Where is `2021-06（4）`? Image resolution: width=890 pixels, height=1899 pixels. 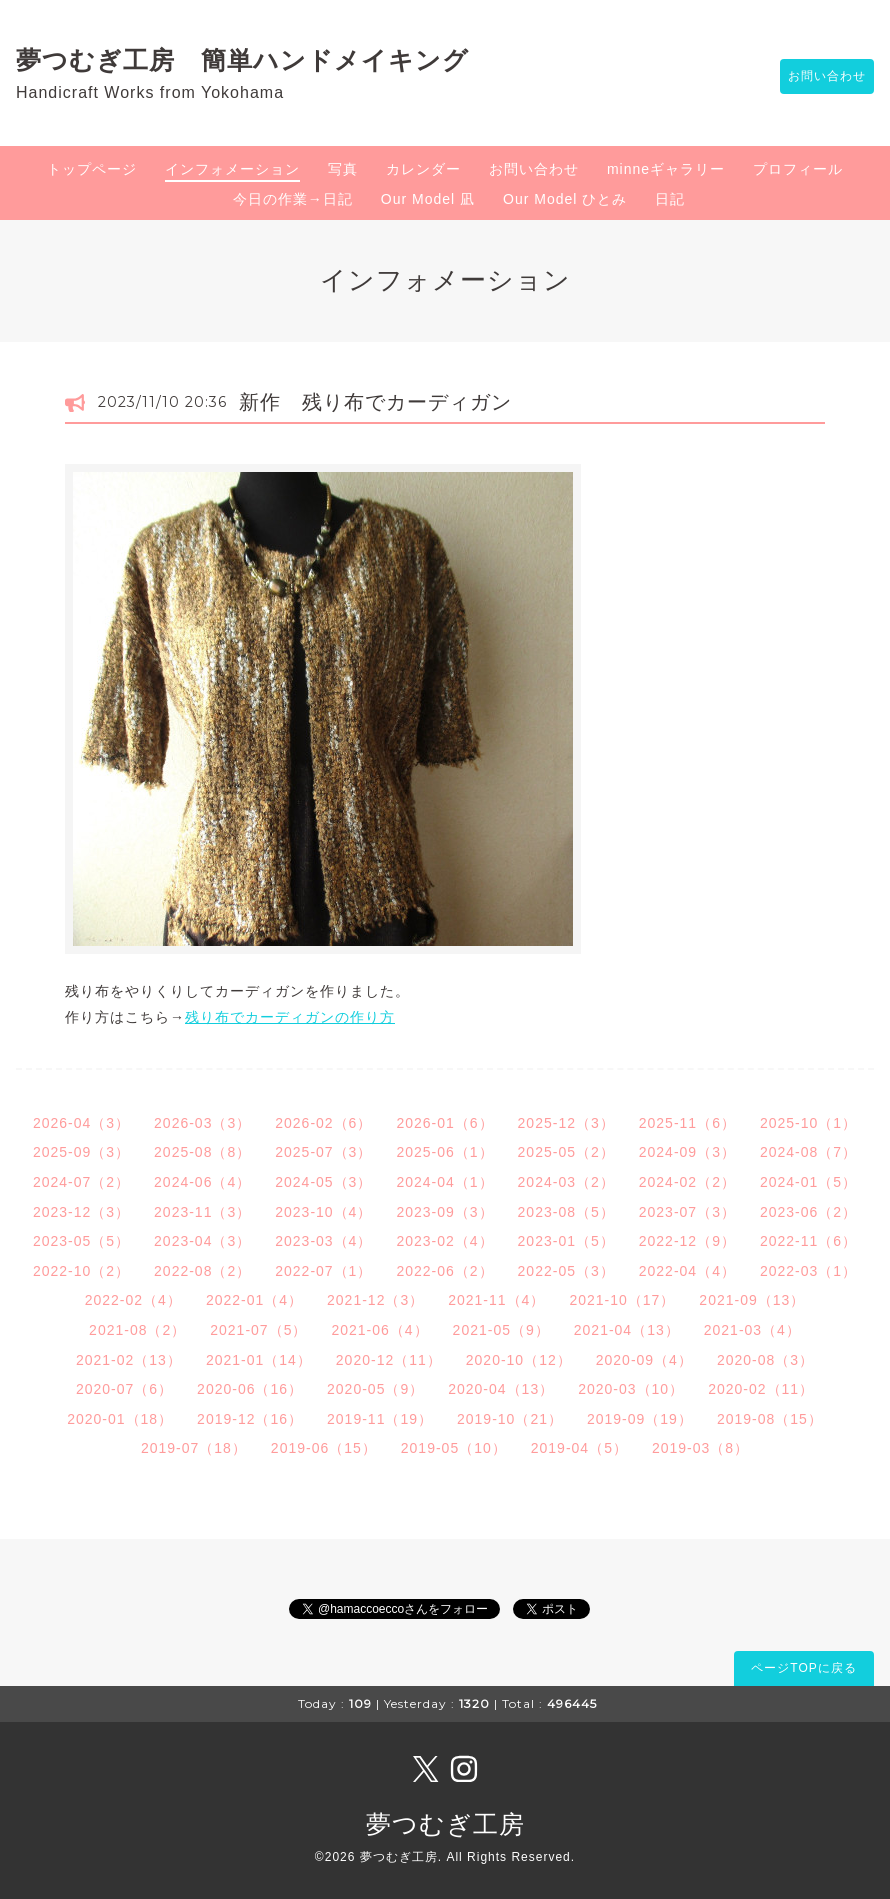
2021-06（4） is located at coordinates (379, 1330).